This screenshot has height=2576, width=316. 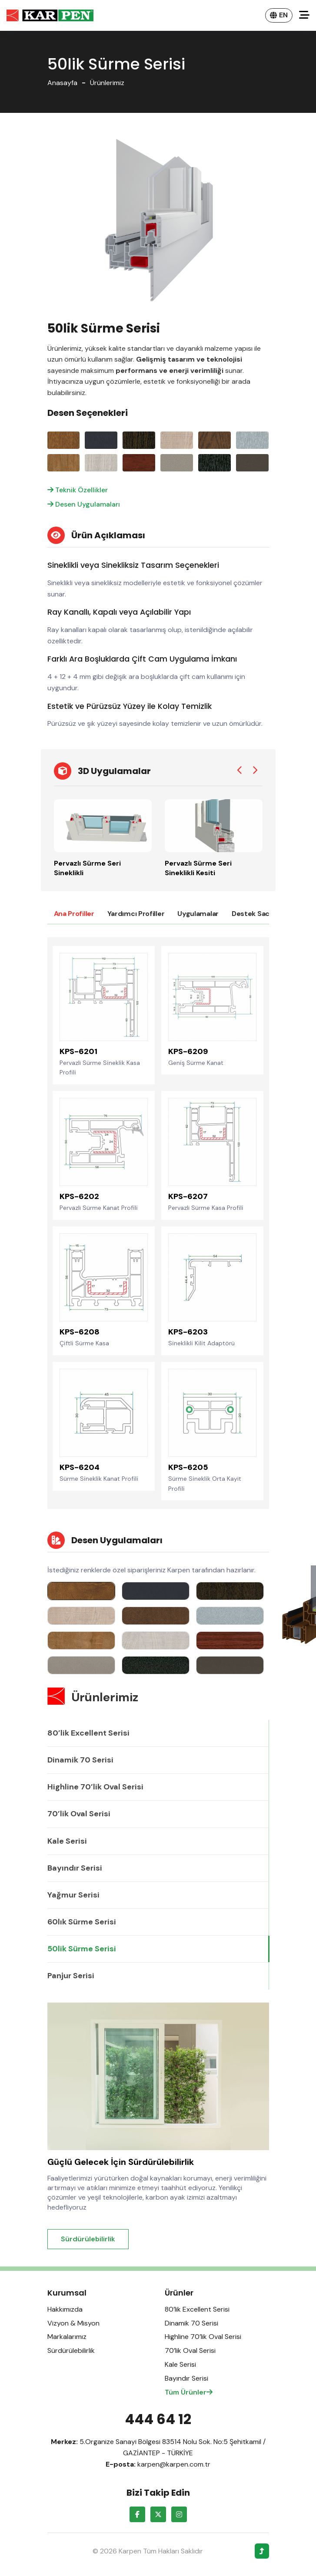 I want to click on Uygulamalar, so click(x=198, y=913).